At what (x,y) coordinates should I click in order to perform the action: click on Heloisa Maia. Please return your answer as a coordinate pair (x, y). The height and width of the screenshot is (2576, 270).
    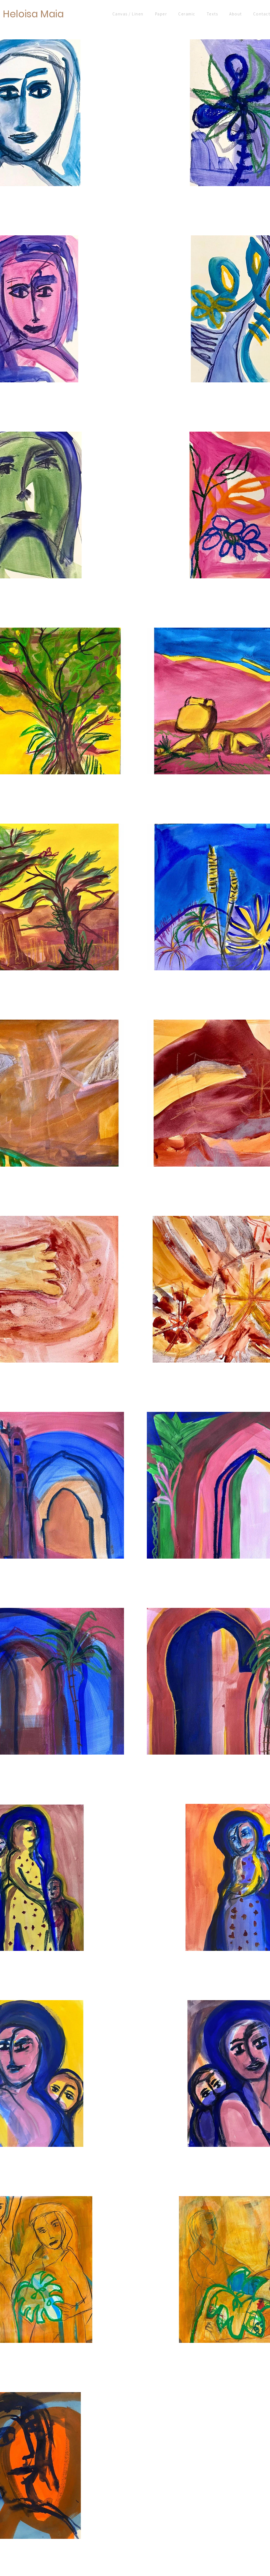
    Looking at the image, I should click on (33, 14).